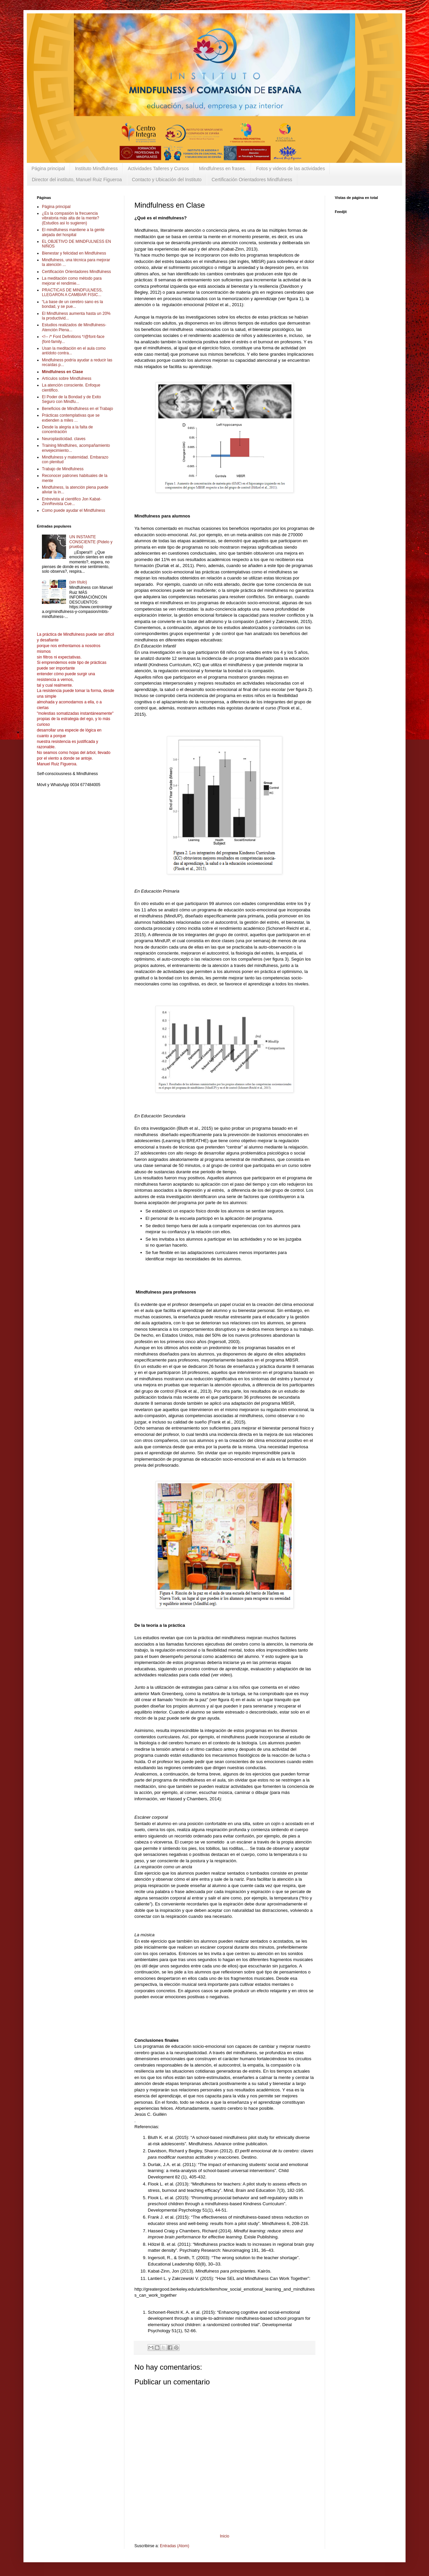  Describe the element at coordinates (77, 408) in the screenshot. I see `Beneficios de Mindfulness en el Trabajo` at that location.